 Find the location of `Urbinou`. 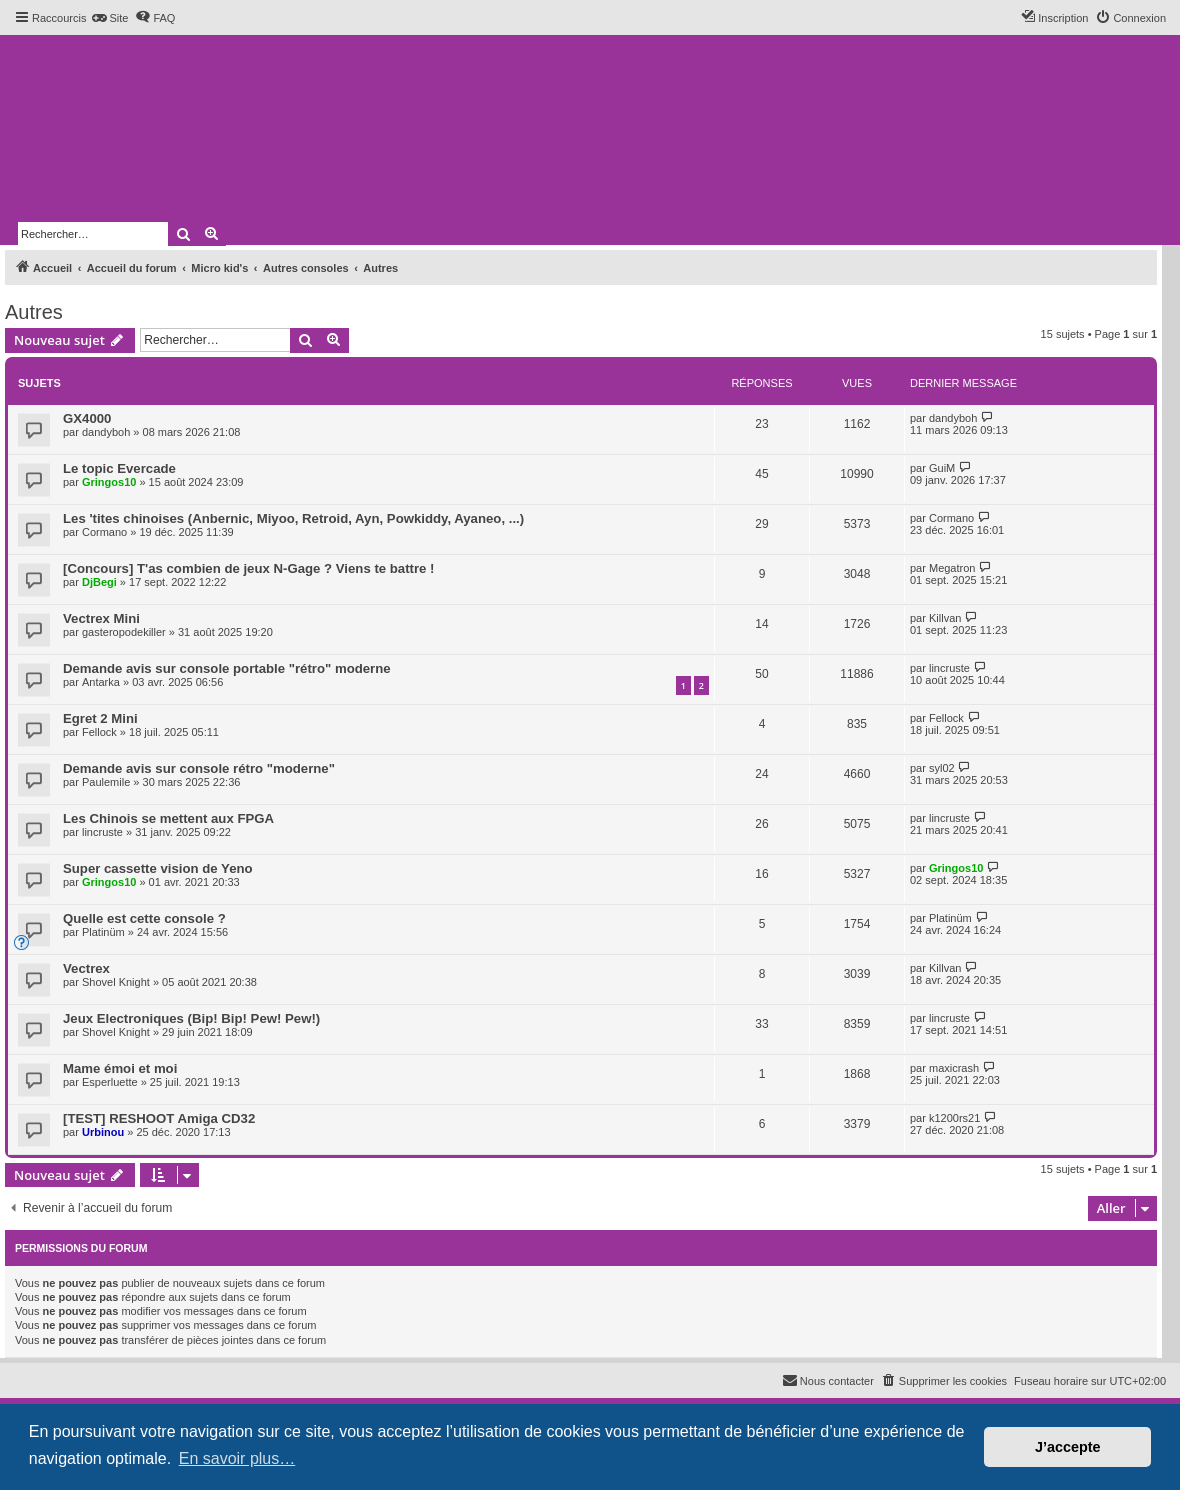

Urbinou is located at coordinates (103, 1132).